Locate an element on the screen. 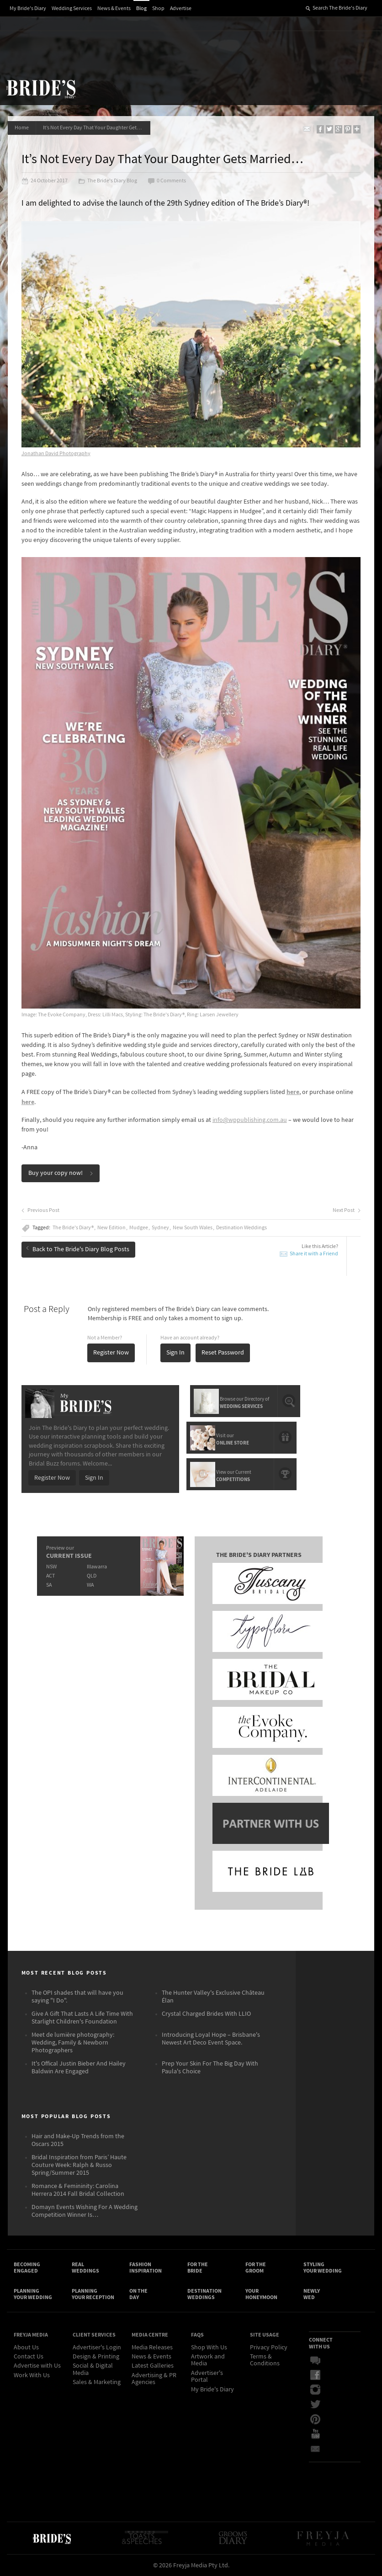 The image size is (382, 2576). Privacy Policy is located at coordinates (268, 2347).